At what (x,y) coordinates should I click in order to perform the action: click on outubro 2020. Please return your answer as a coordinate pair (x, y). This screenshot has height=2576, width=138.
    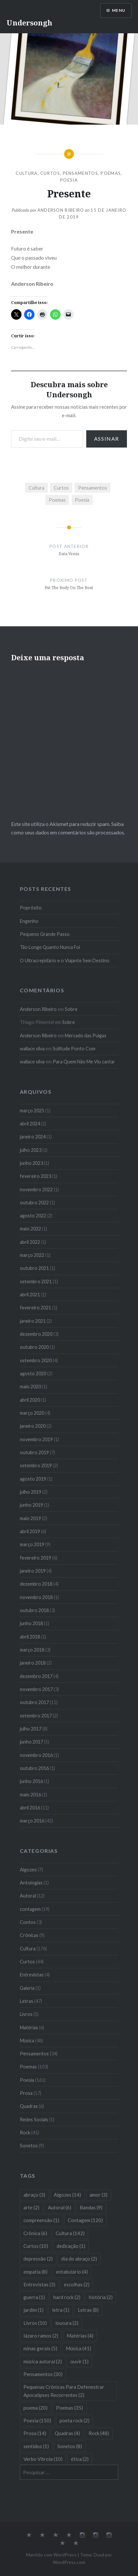
    Looking at the image, I should click on (34, 1347).